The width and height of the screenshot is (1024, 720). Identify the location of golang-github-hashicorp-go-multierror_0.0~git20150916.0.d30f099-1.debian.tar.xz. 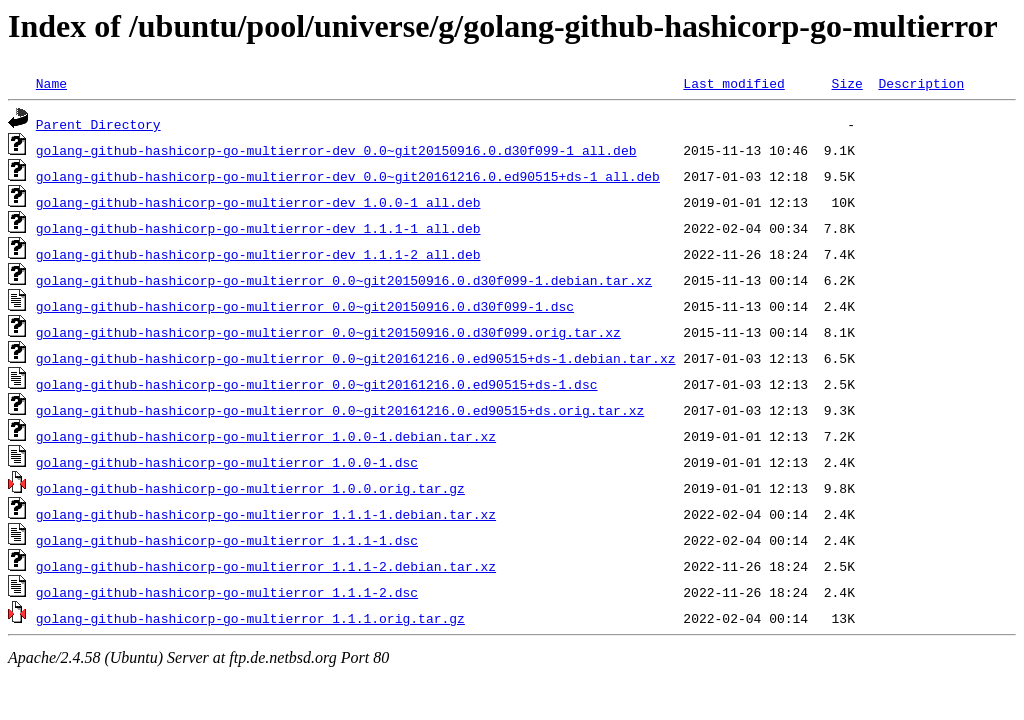
(344, 280).